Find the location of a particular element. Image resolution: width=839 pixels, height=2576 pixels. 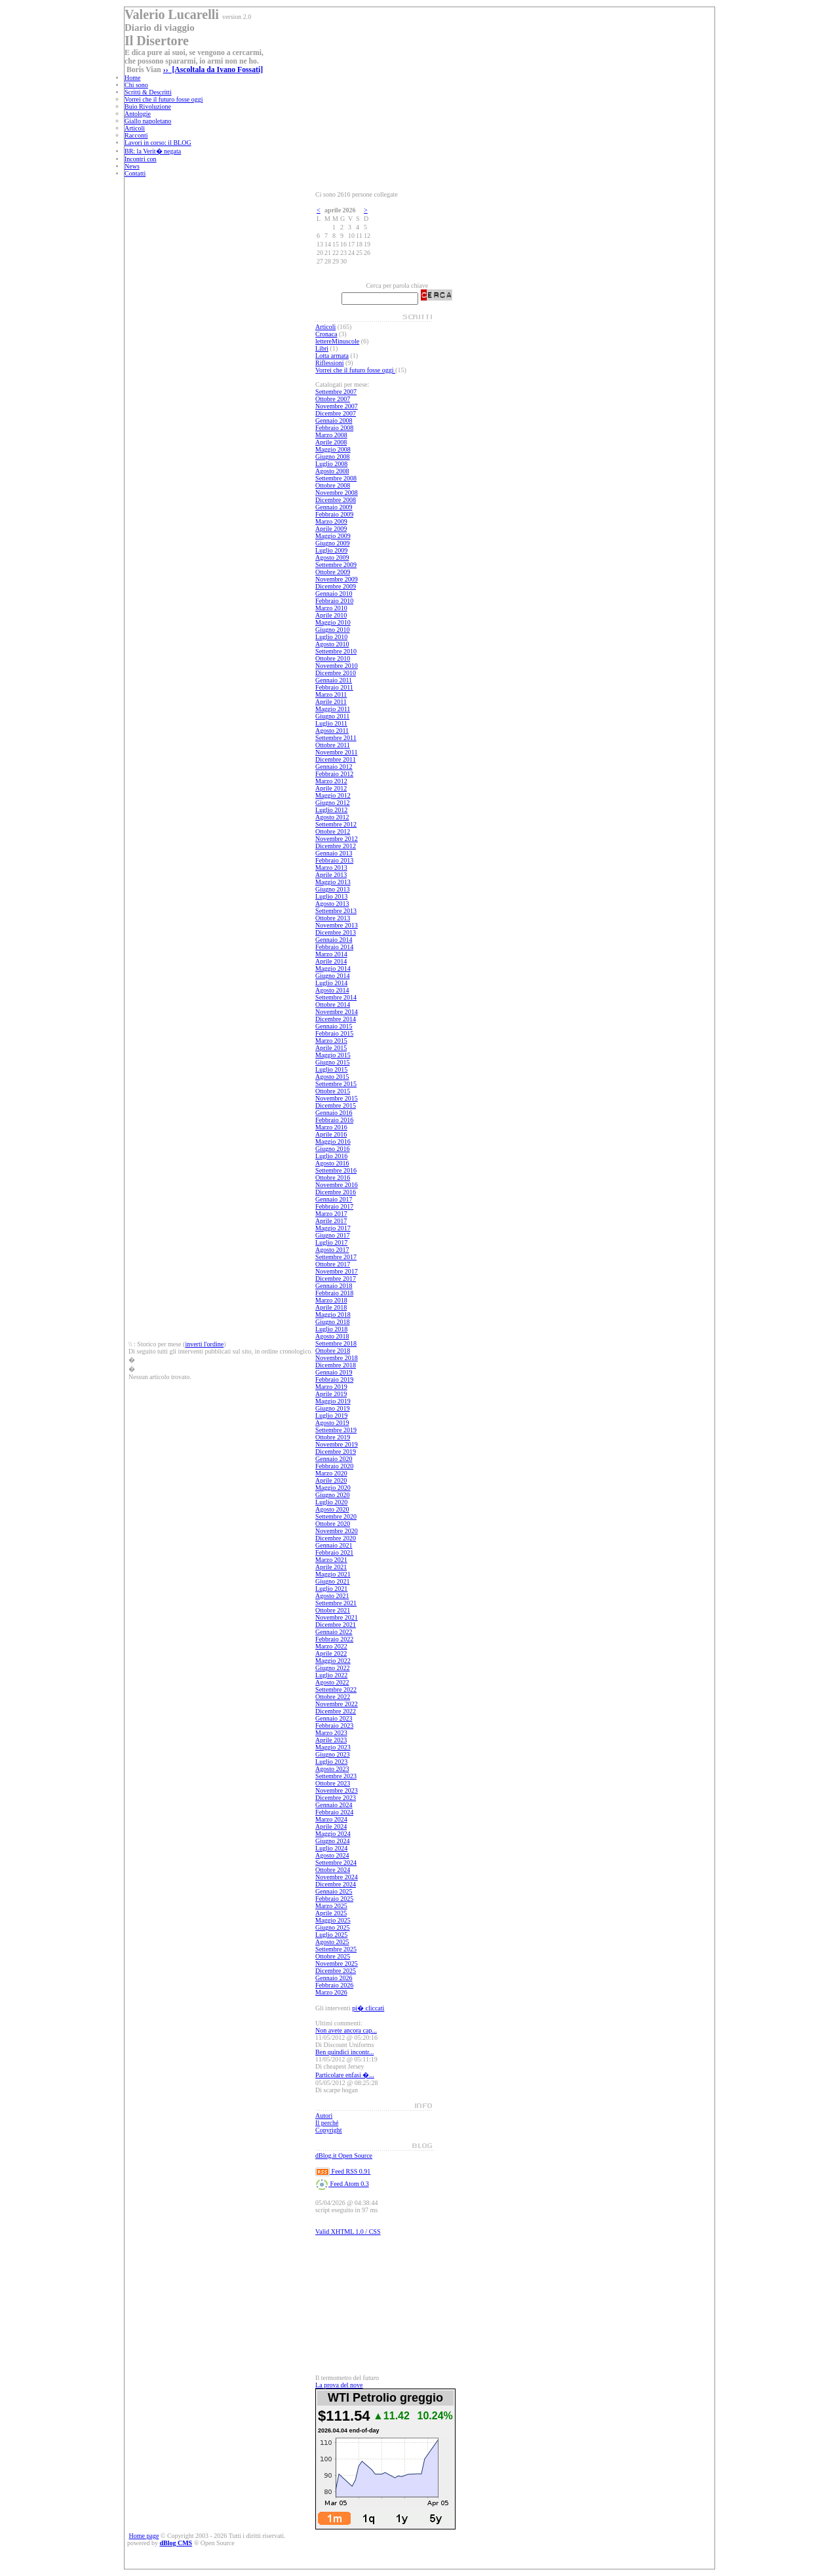

Il termometro del futuro is located at coordinates (347, 2377).